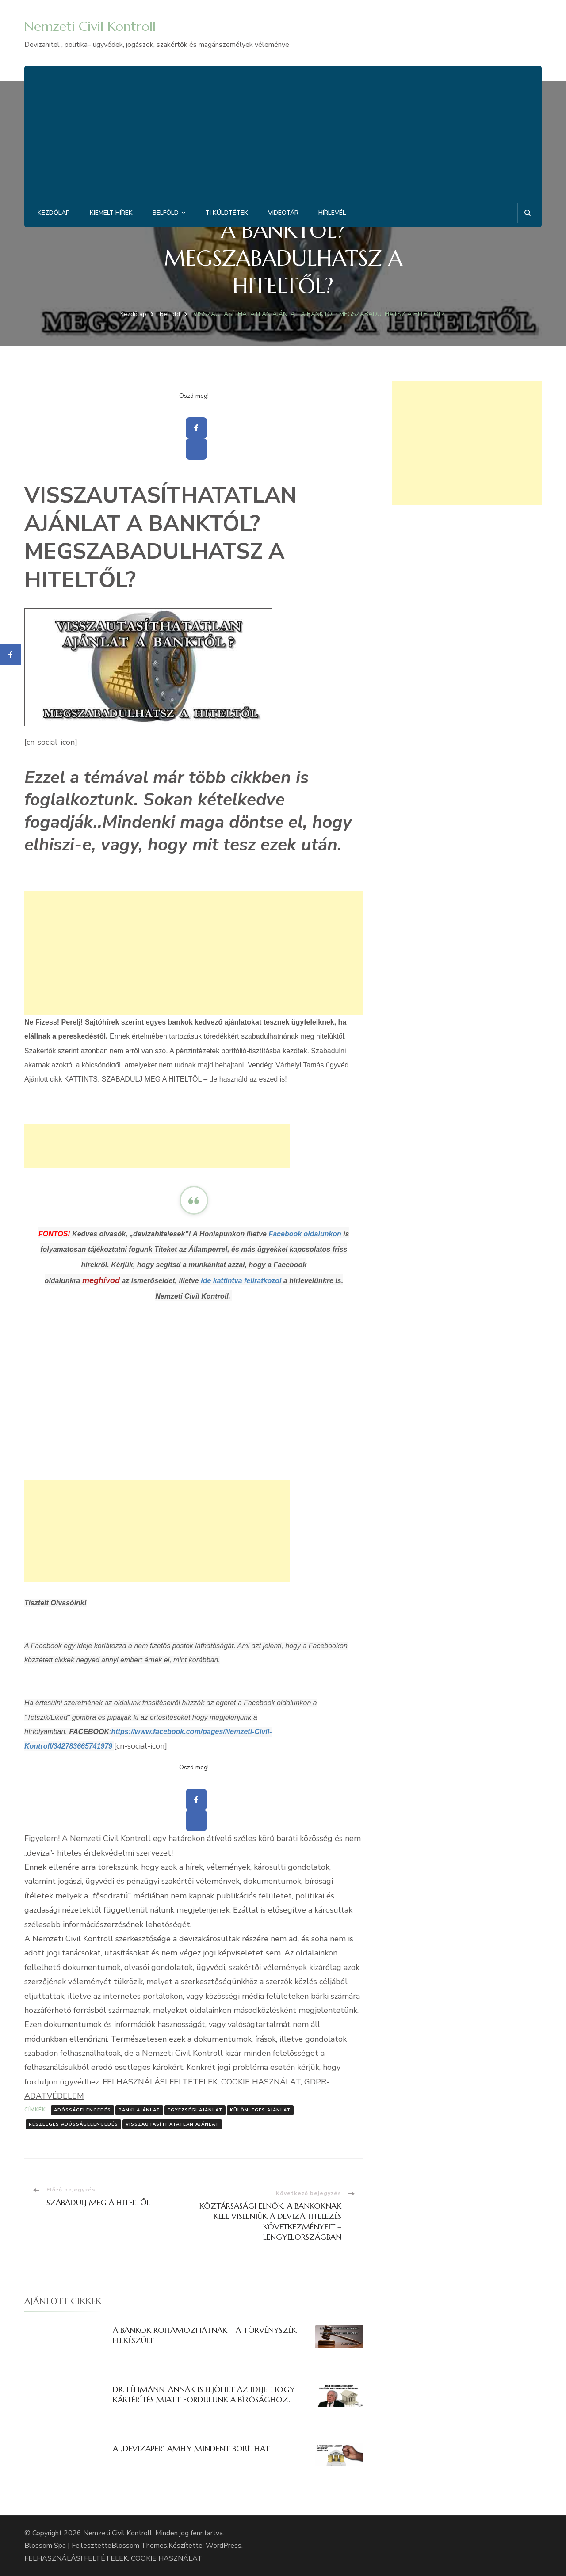 The height and width of the screenshot is (2576, 566). Describe the element at coordinates (527, 213) in the screenshot. I see `[Keresési űrlap megnyitása]` at that location.